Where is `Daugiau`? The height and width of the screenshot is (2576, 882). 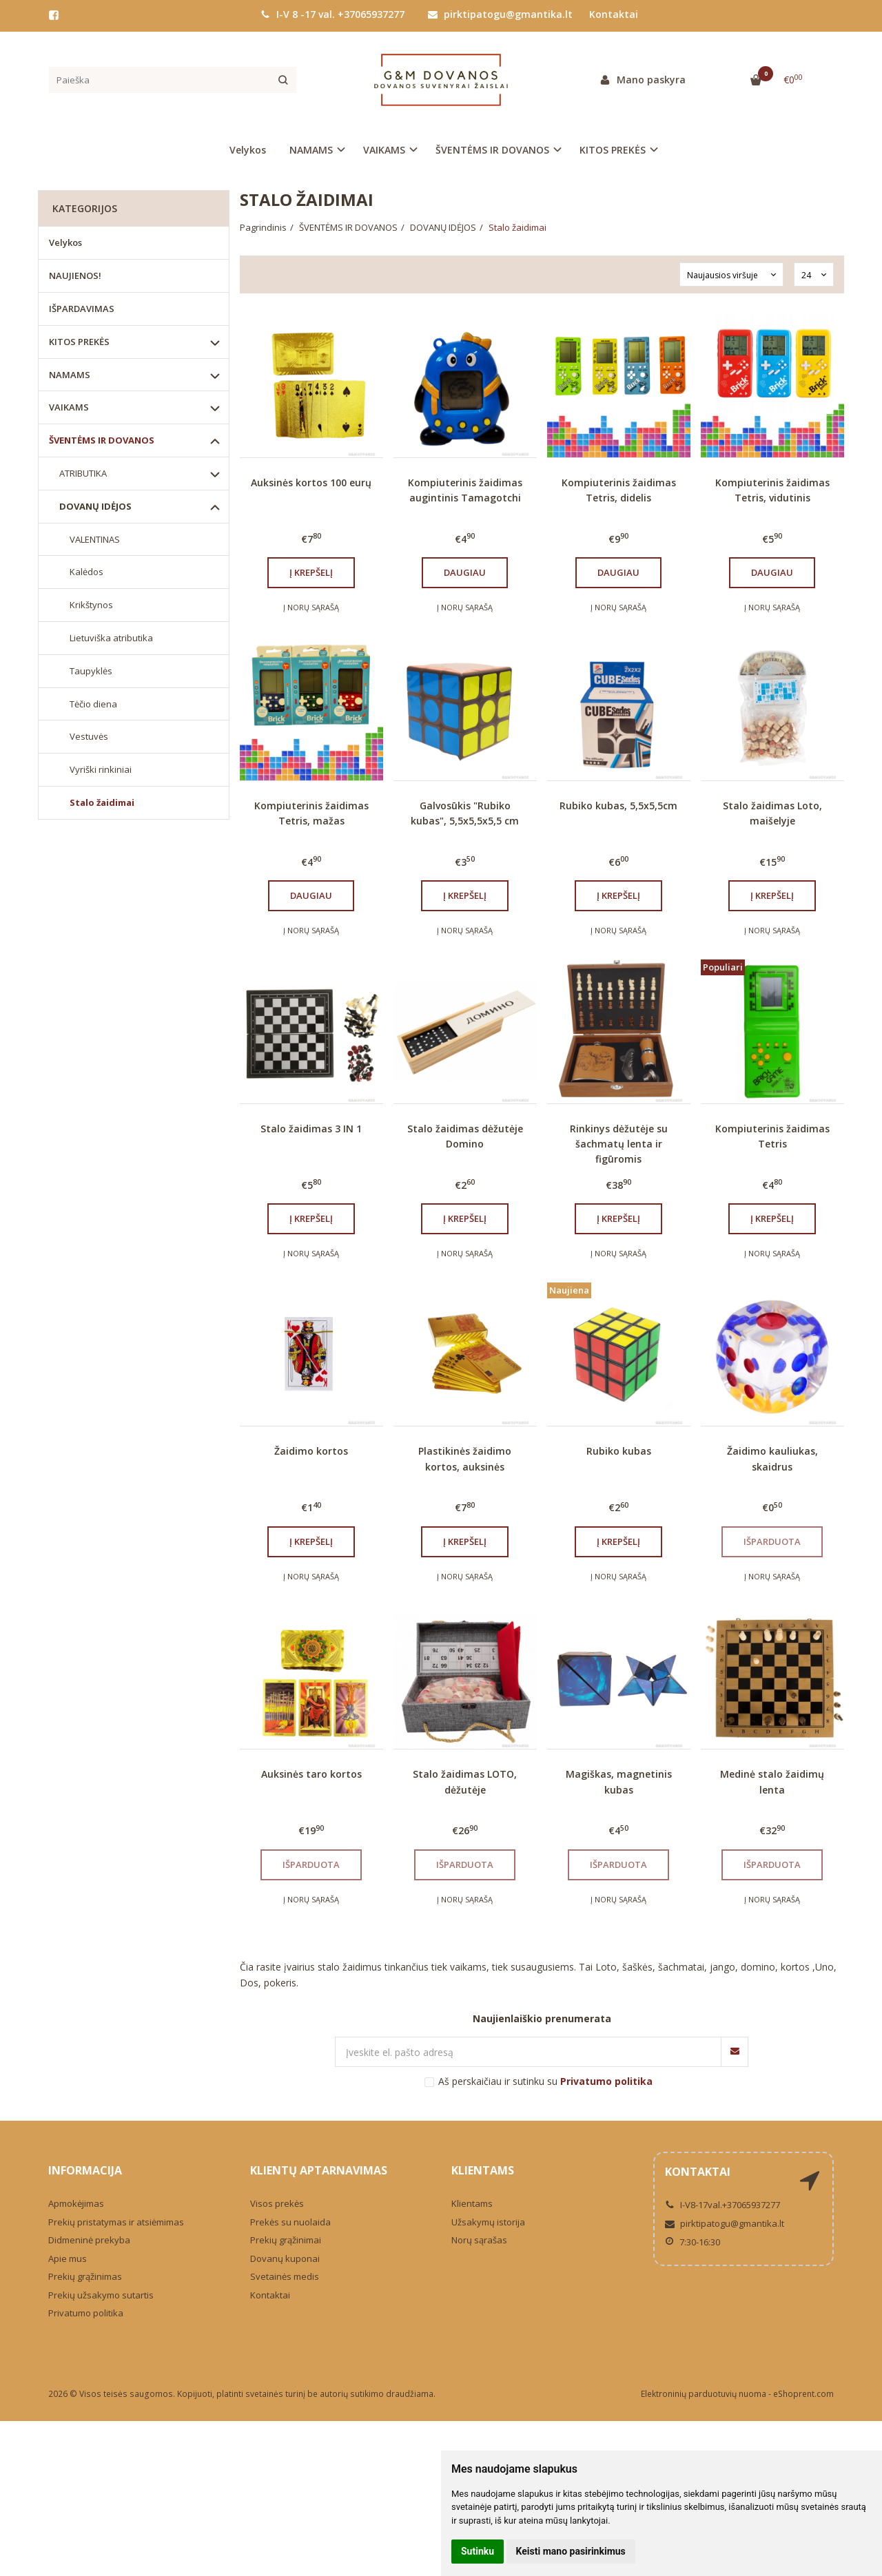 Daugiau is located at coordinates (465, 572).